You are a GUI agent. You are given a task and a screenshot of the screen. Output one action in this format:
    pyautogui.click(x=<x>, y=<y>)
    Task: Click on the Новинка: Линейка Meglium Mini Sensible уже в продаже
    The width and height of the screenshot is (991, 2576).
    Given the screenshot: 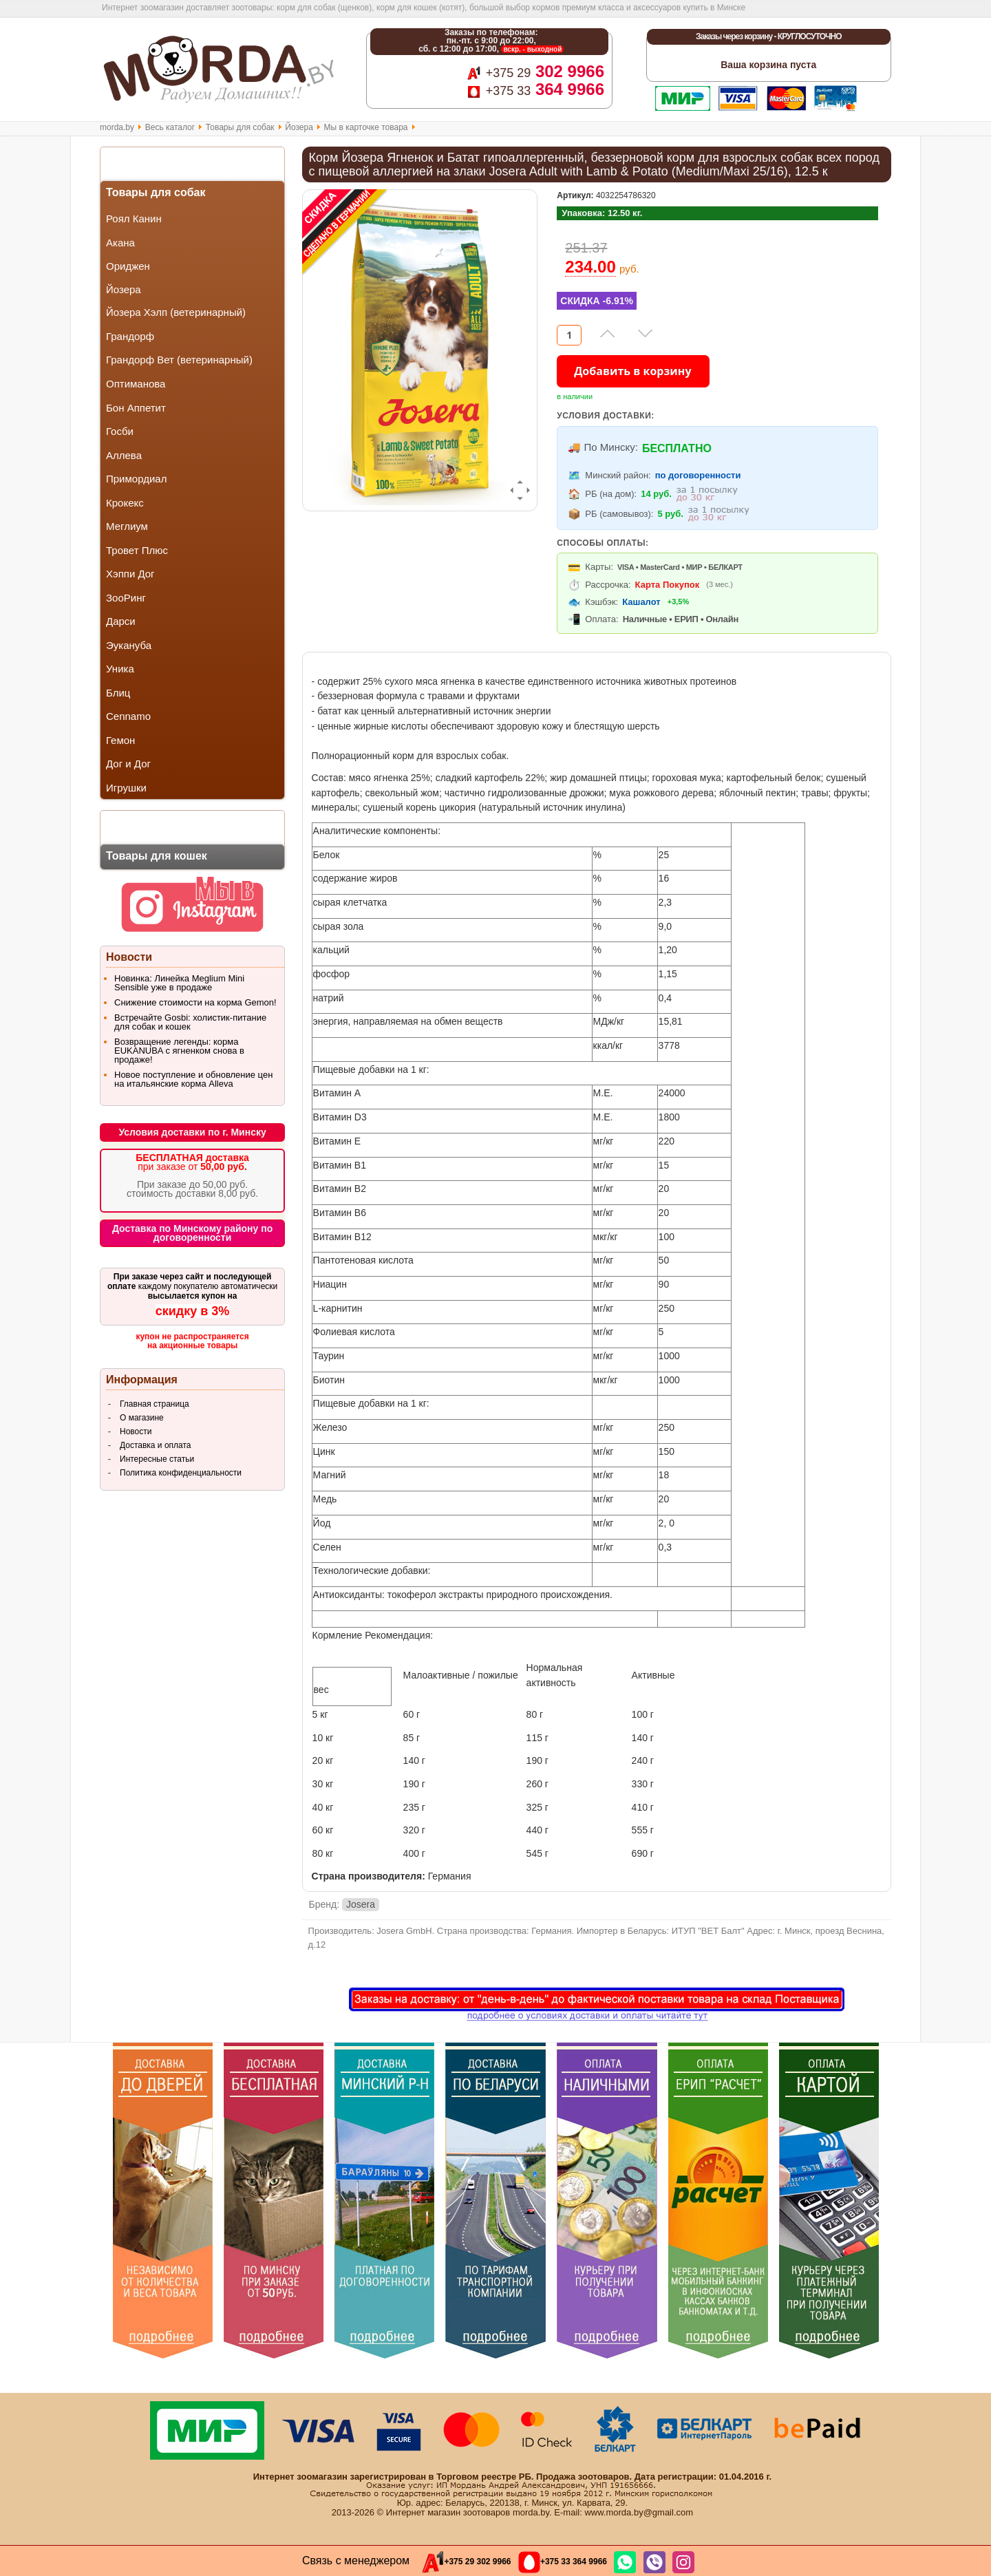 What is the action you would take?
    pyautogui.click(x=179, y=982)
    